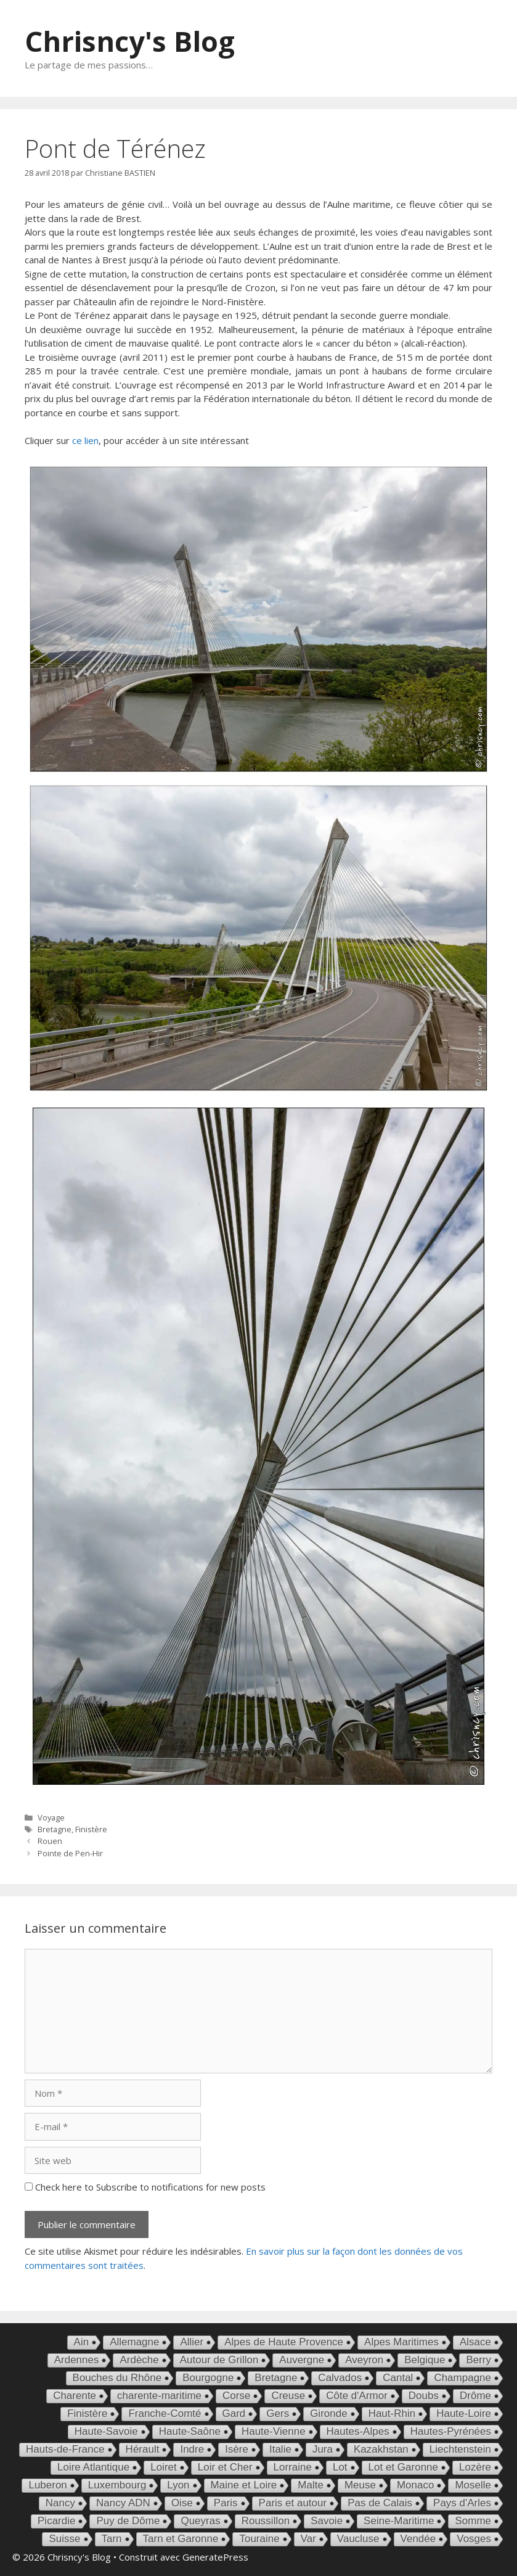 The height and width of the screenshot is (2576, 517). I want to click on Seine-Maritime, so click(399, 2521).